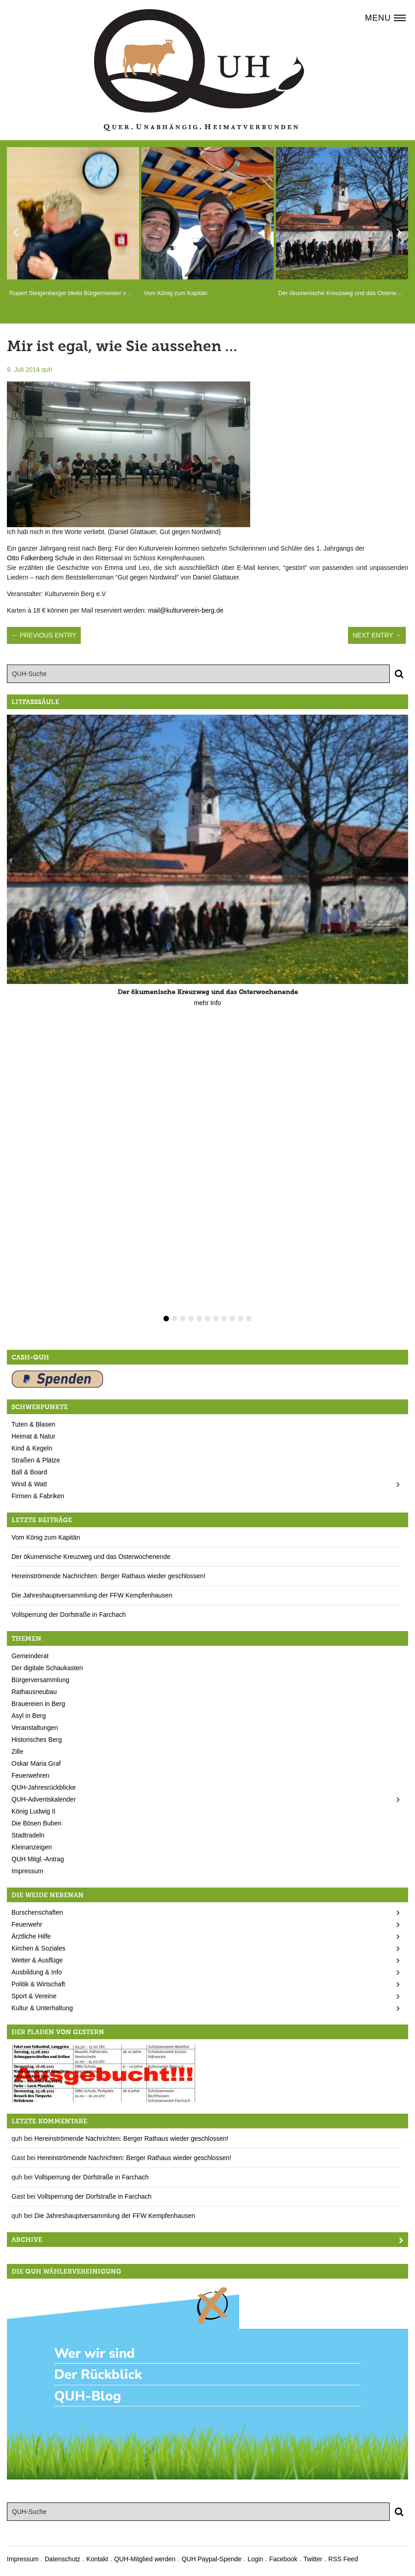  I want to click on Hereinströmende Nachrichten: Berger Rathaus wieder geschlossen!, so click(108, 1576).